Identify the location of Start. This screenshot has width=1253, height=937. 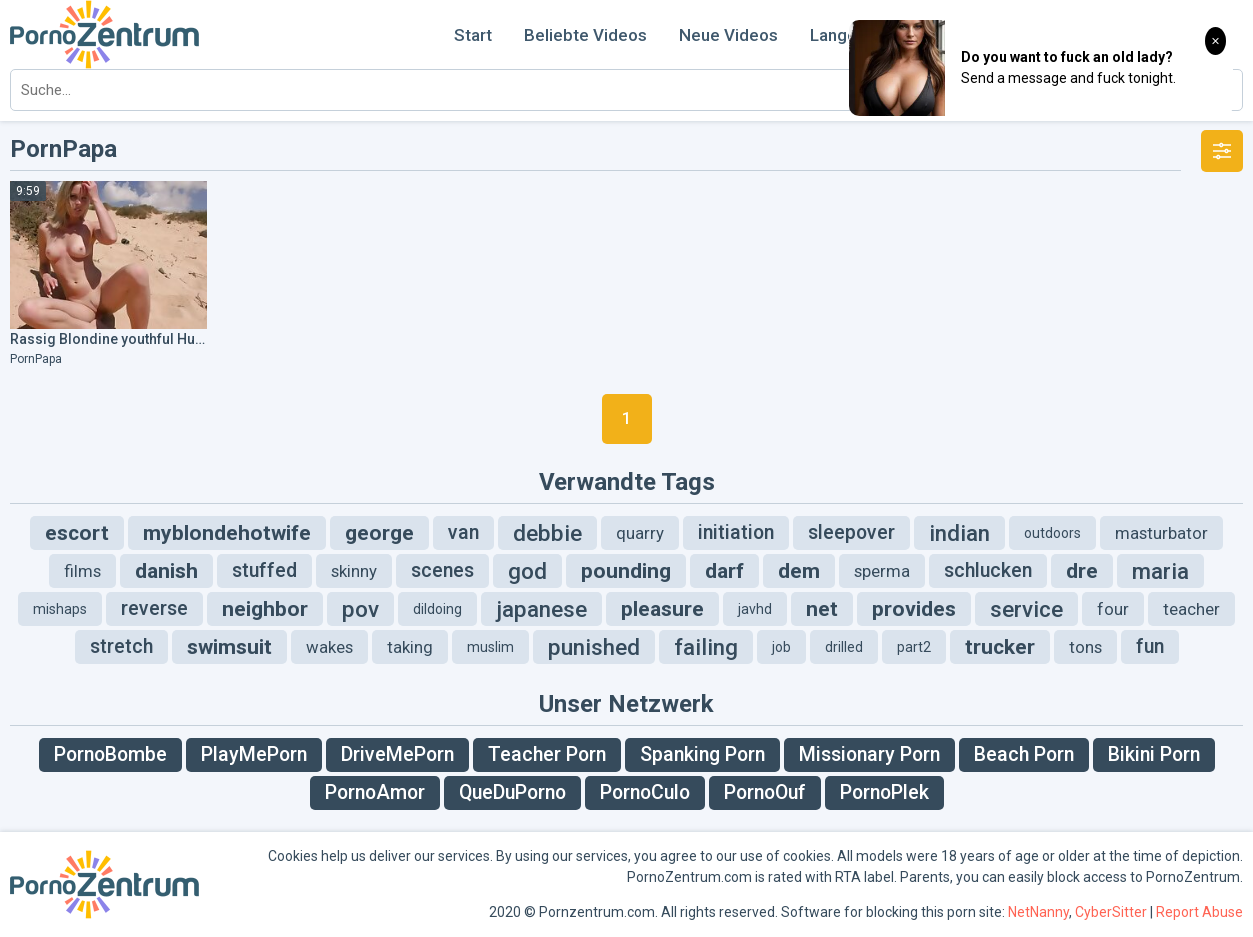
(473, 35).